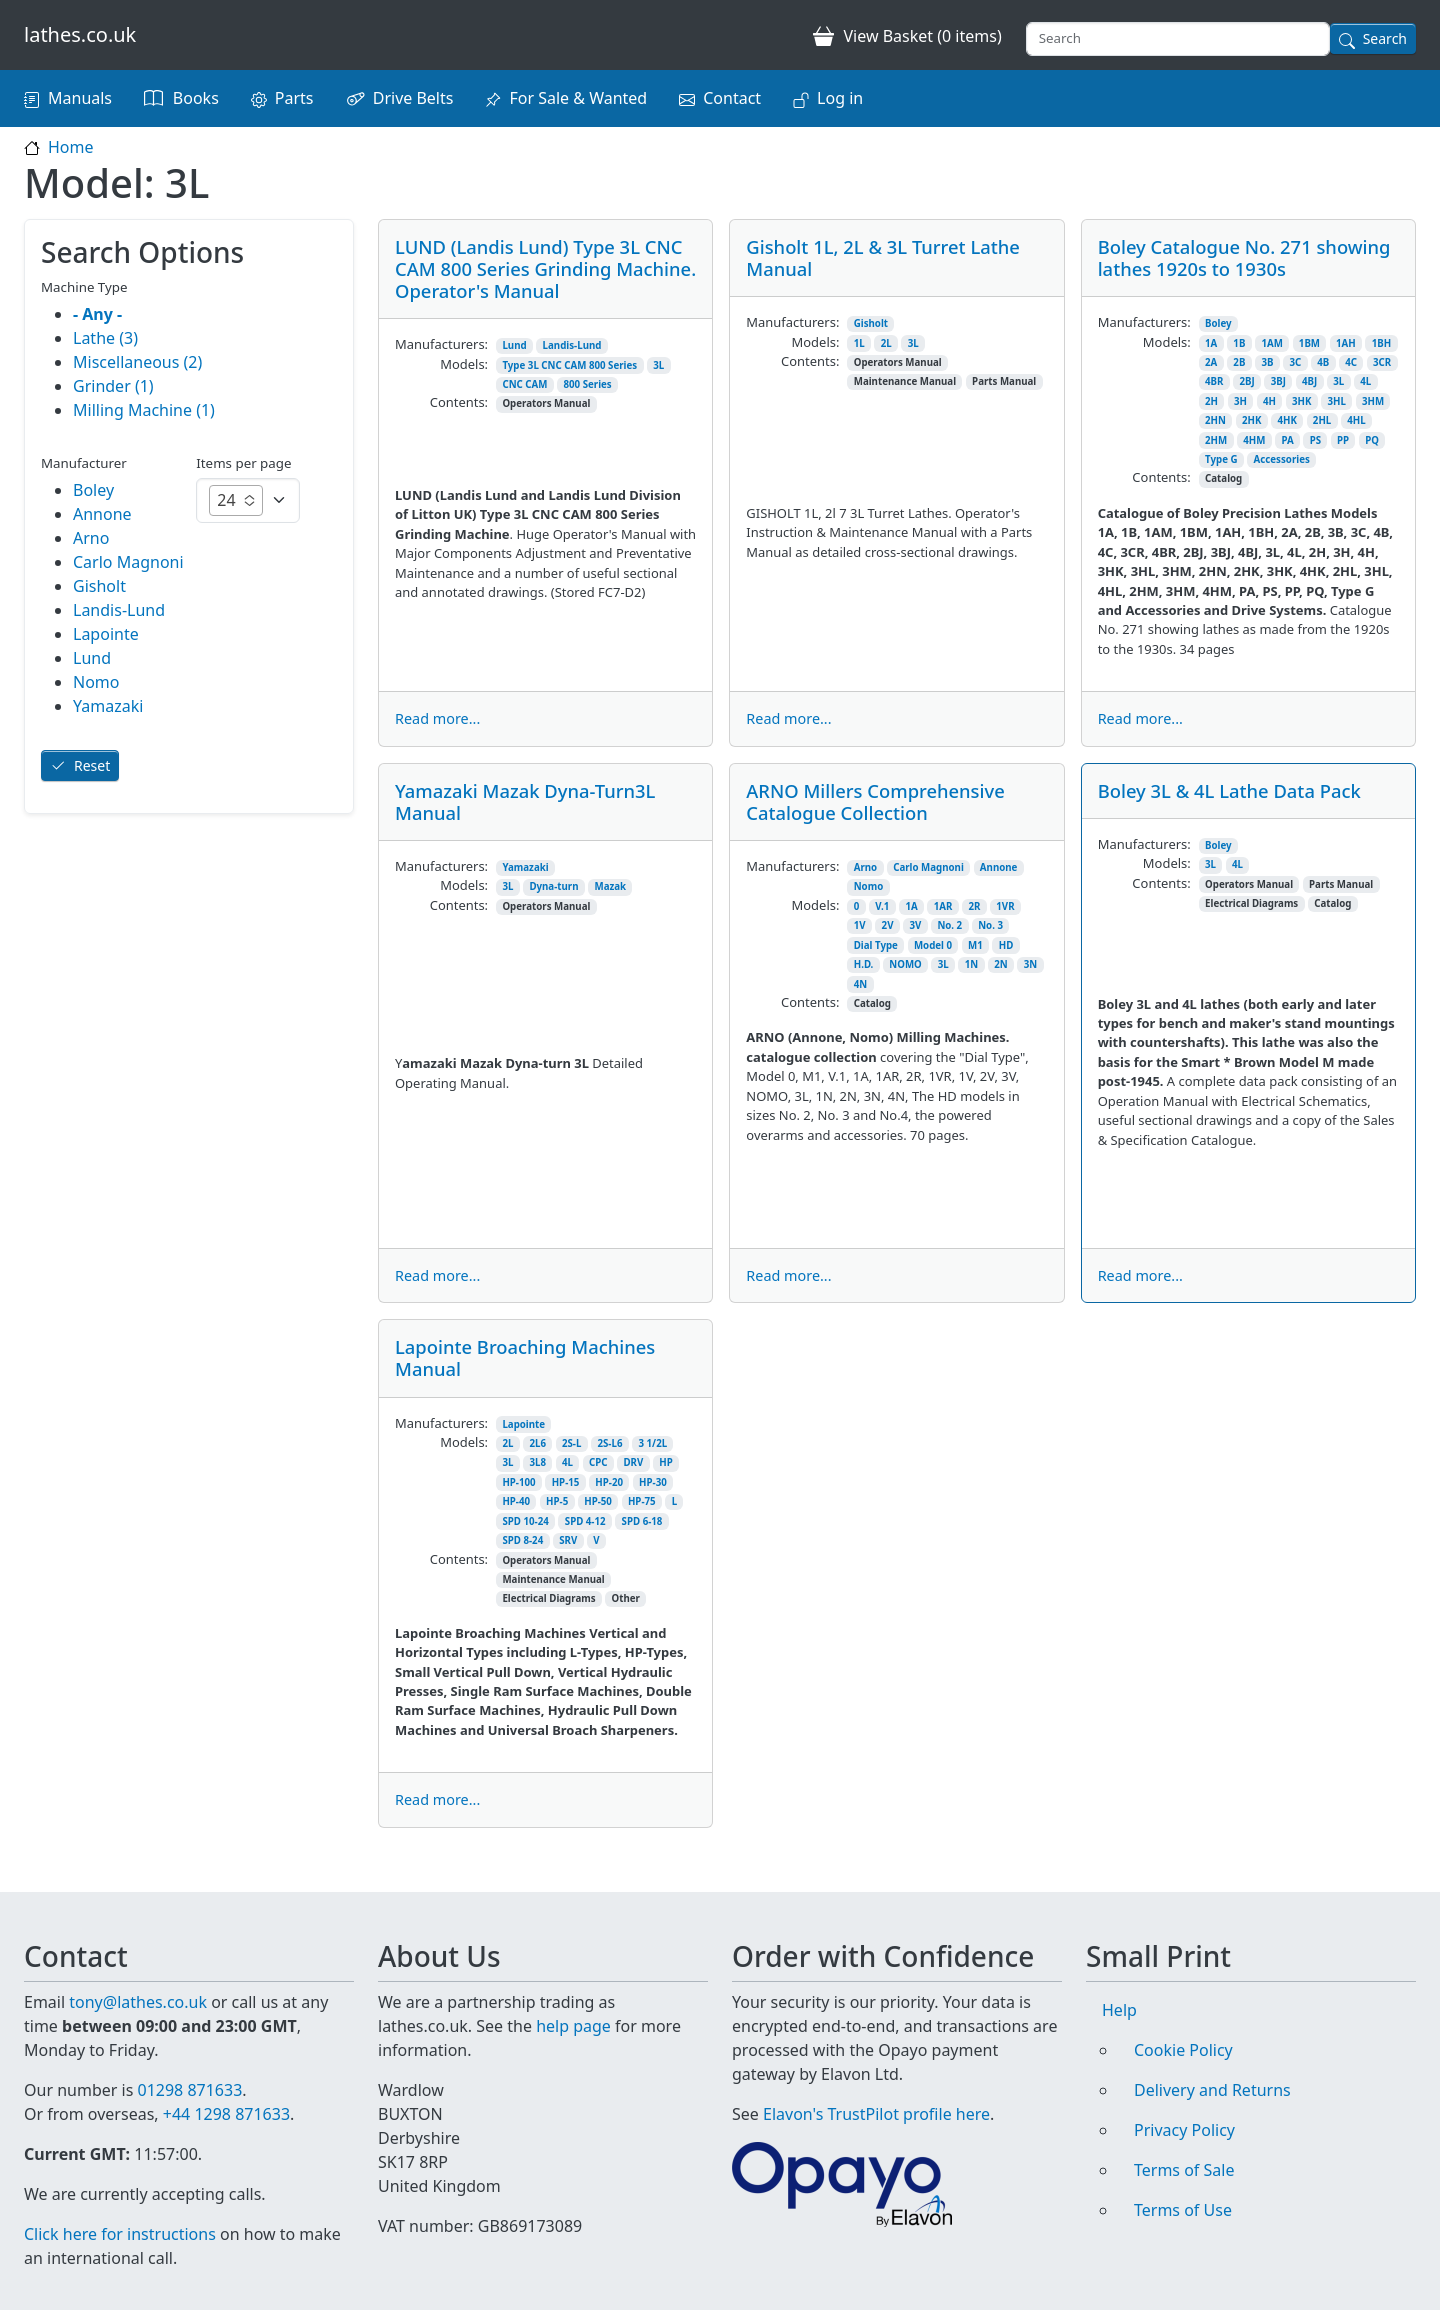  What do you see at coordinates (1373, 401) in the screenshot?
I see `3HM` at bounding box center [1373, 401].